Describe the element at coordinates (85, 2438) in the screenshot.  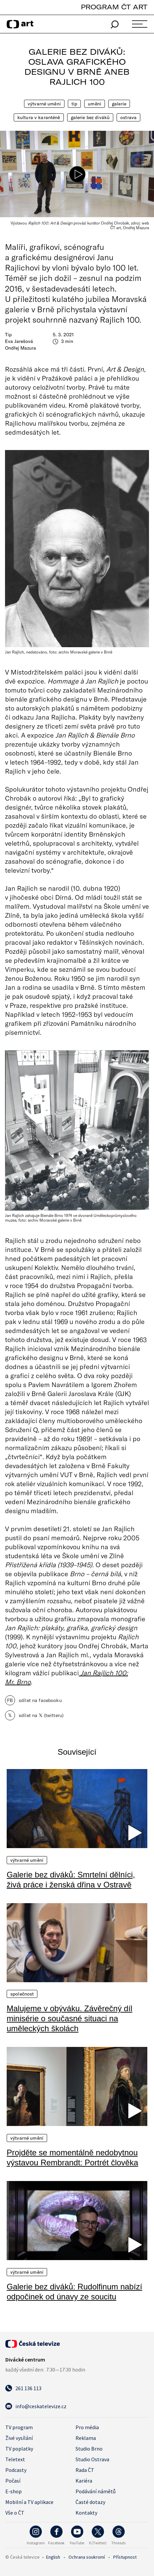
I see `Reklama` at that location.